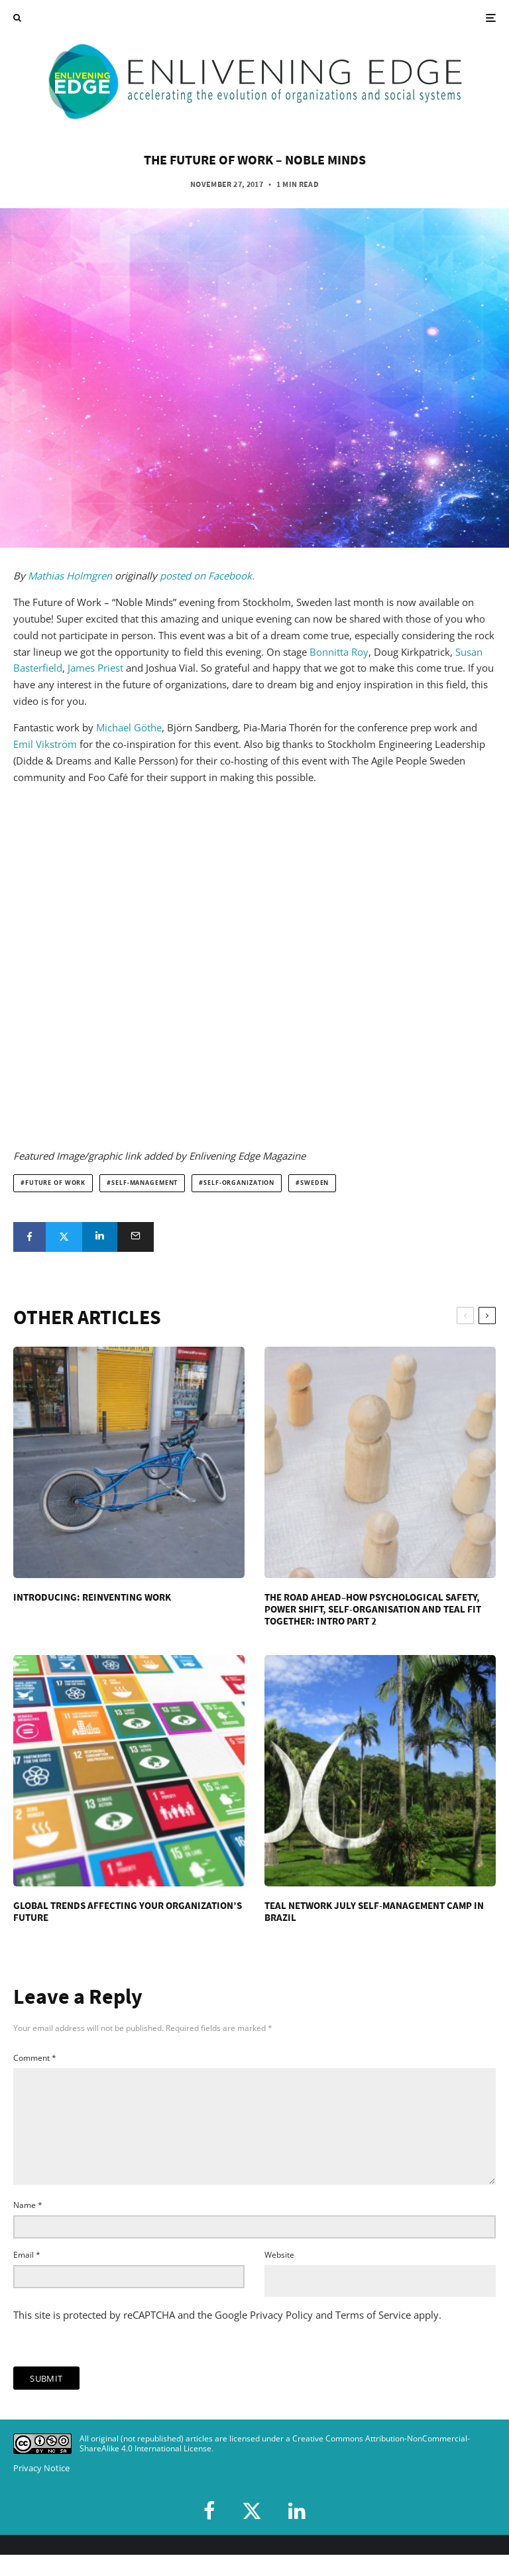 Image resolution: width=509 pixels, height=2576 pixels. Describe the element at coordinates (129, 727) in the screenshot. I see `Michael Göthe` at that location.